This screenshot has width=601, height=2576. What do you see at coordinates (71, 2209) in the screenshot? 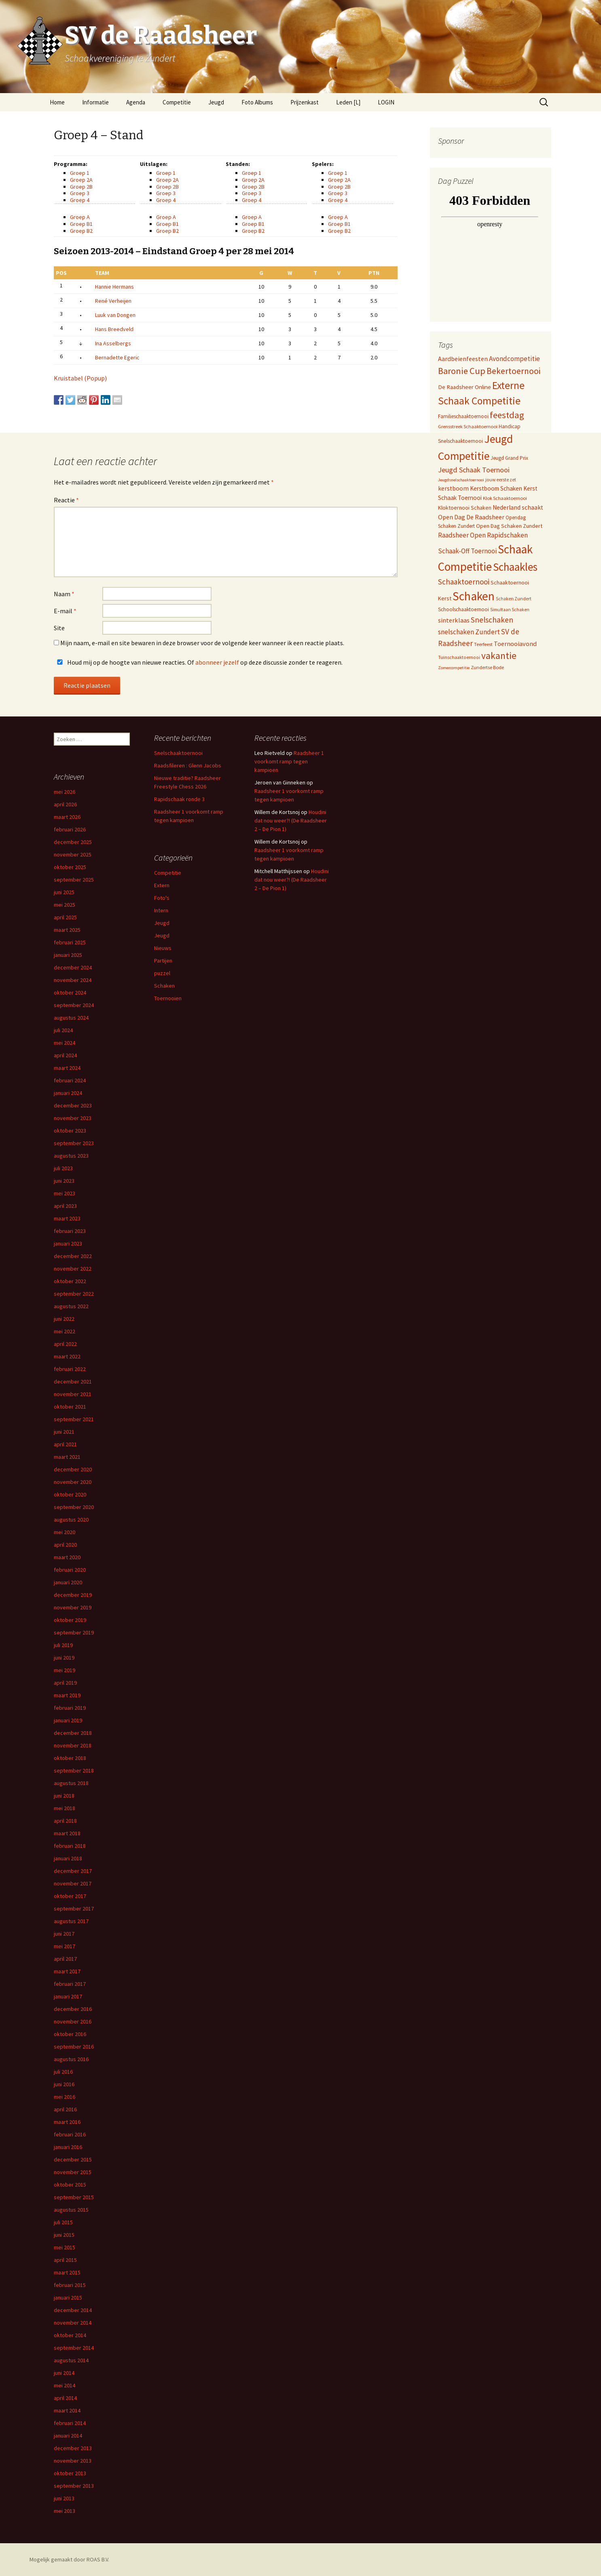
I see `augustus 2015` at bounding box center [71, 2209].